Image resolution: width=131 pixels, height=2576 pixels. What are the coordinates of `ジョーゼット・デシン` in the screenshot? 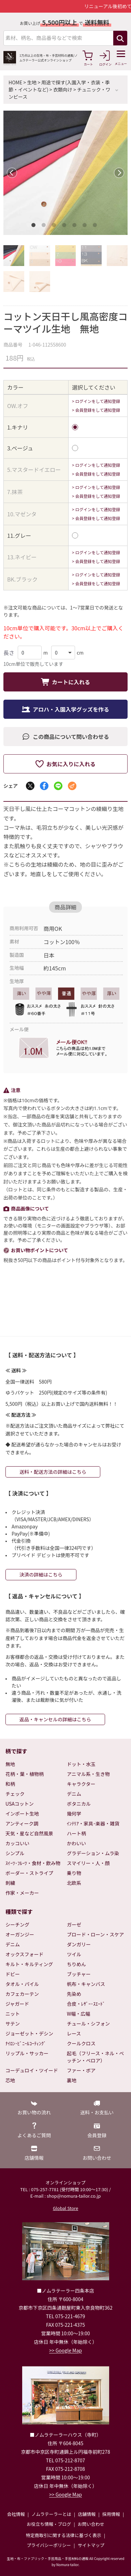 It's located at (29, 2033).